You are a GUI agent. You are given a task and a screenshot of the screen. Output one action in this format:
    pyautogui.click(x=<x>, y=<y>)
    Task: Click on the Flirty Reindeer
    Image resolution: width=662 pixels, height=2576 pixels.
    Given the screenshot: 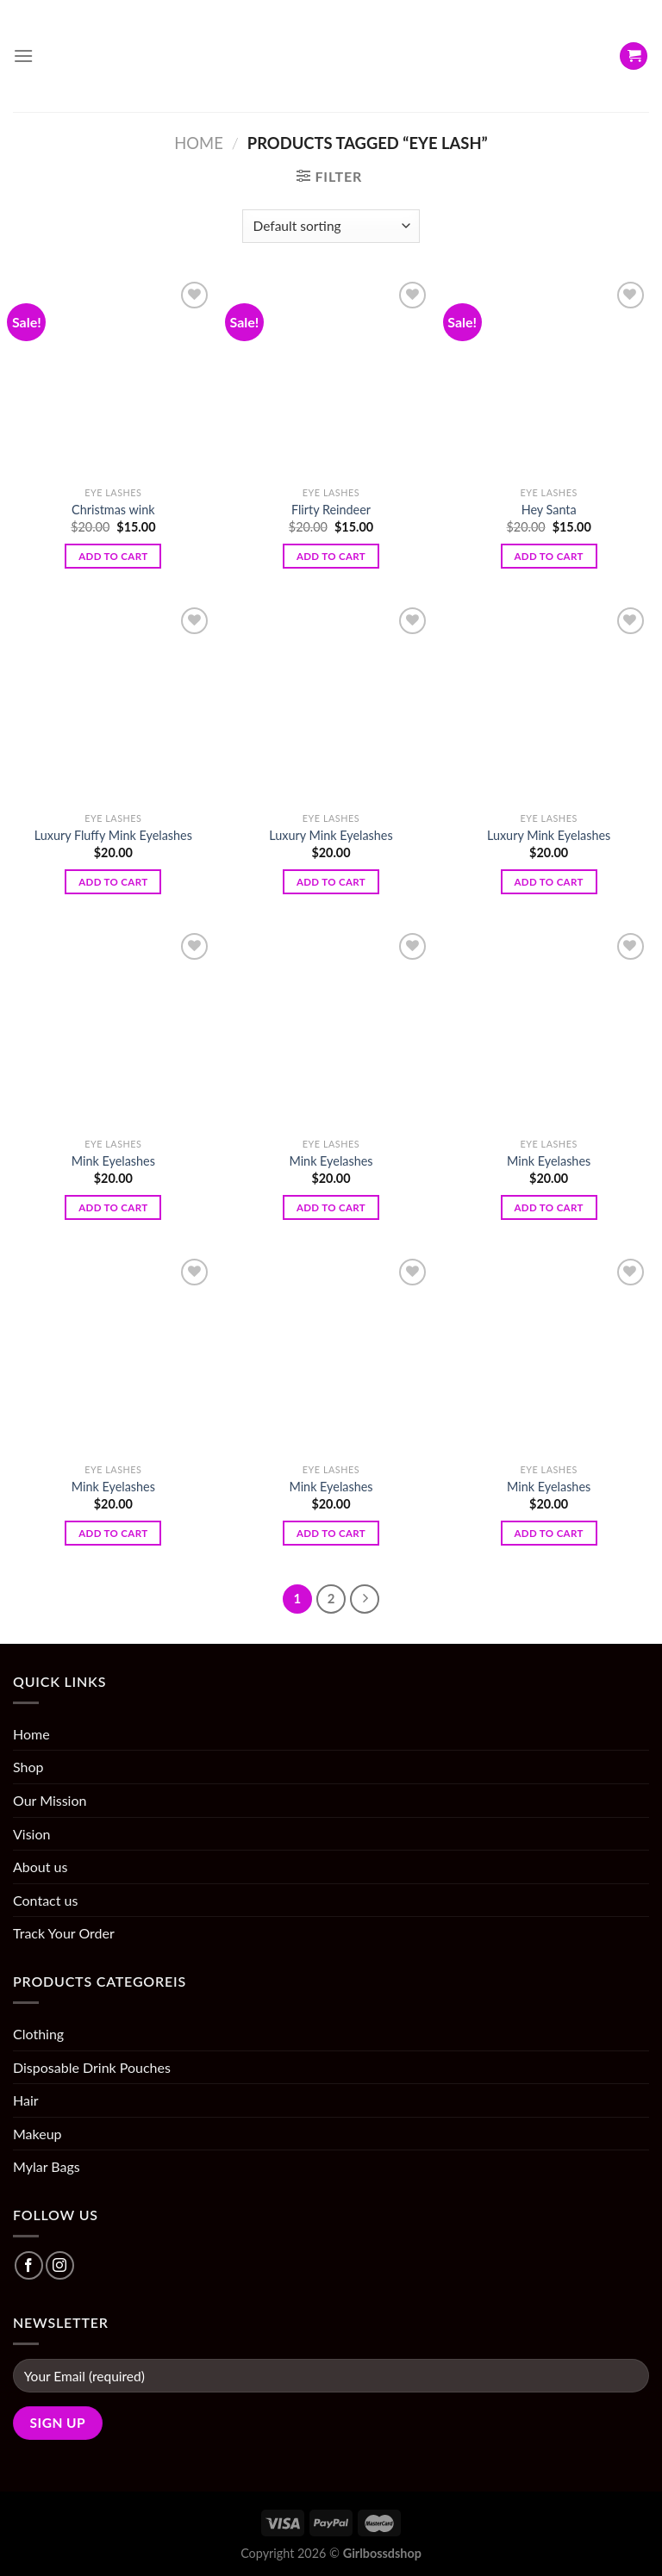 What is the action you would take?
    pyautogui.click(x=331, y=509)
    